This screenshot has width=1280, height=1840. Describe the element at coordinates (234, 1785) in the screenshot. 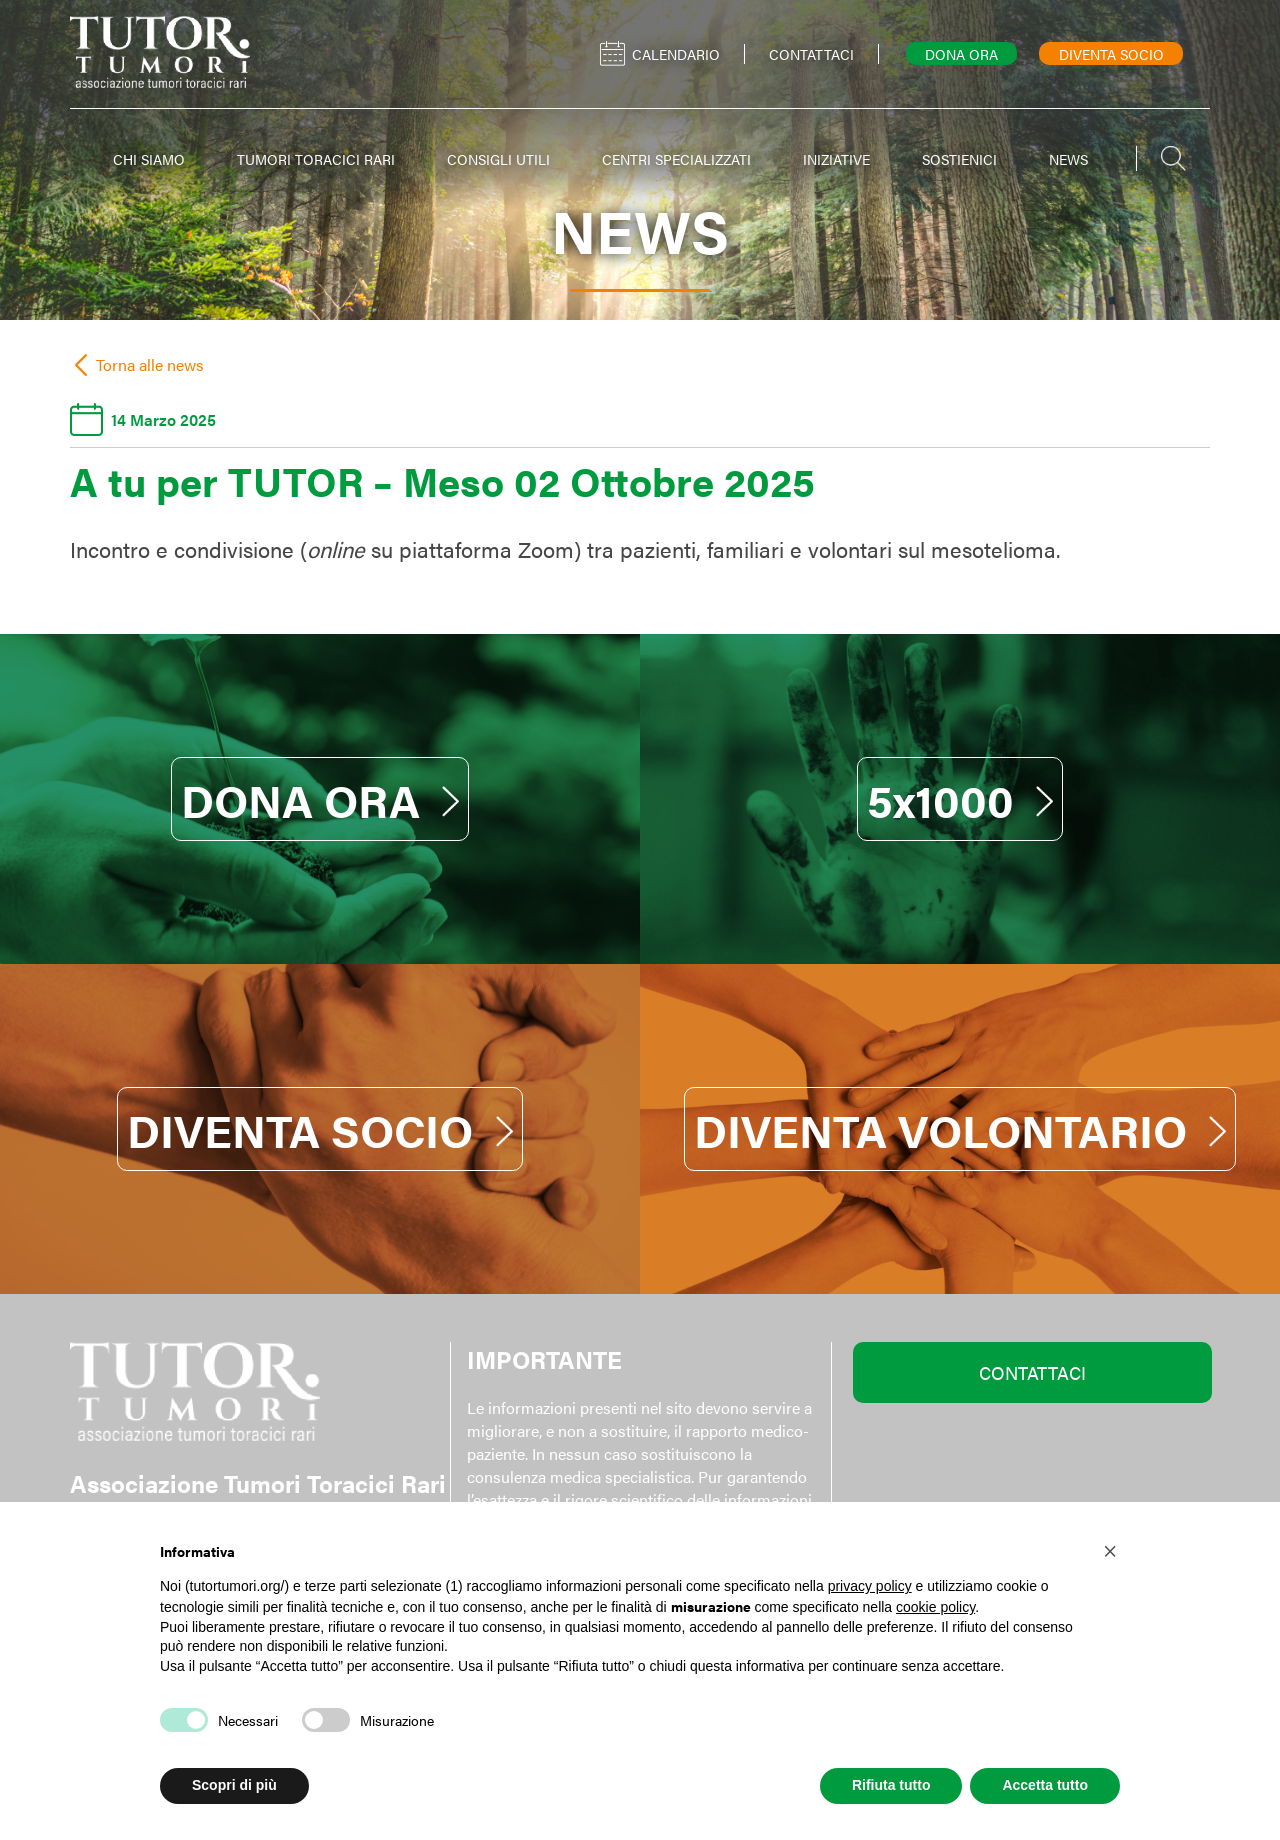

I see `Scopri di più [button]` at that location.